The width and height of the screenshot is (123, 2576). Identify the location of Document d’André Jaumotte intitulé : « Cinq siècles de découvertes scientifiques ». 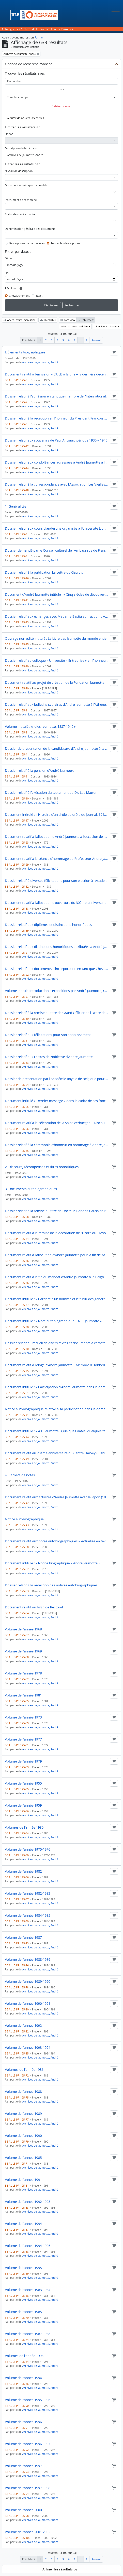
(57, 594).